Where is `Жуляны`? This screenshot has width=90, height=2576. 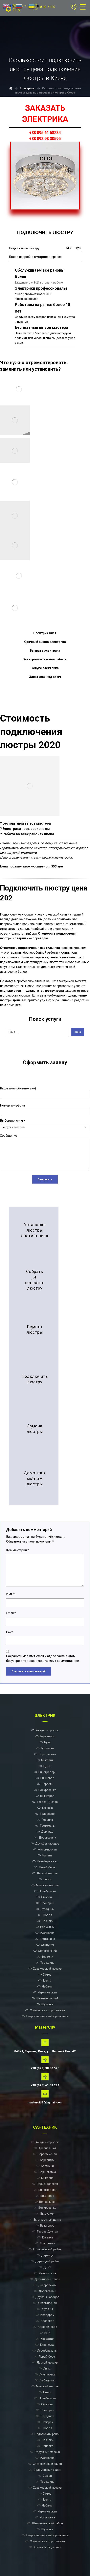 Жуляны is located at coordinates (45, 2309).